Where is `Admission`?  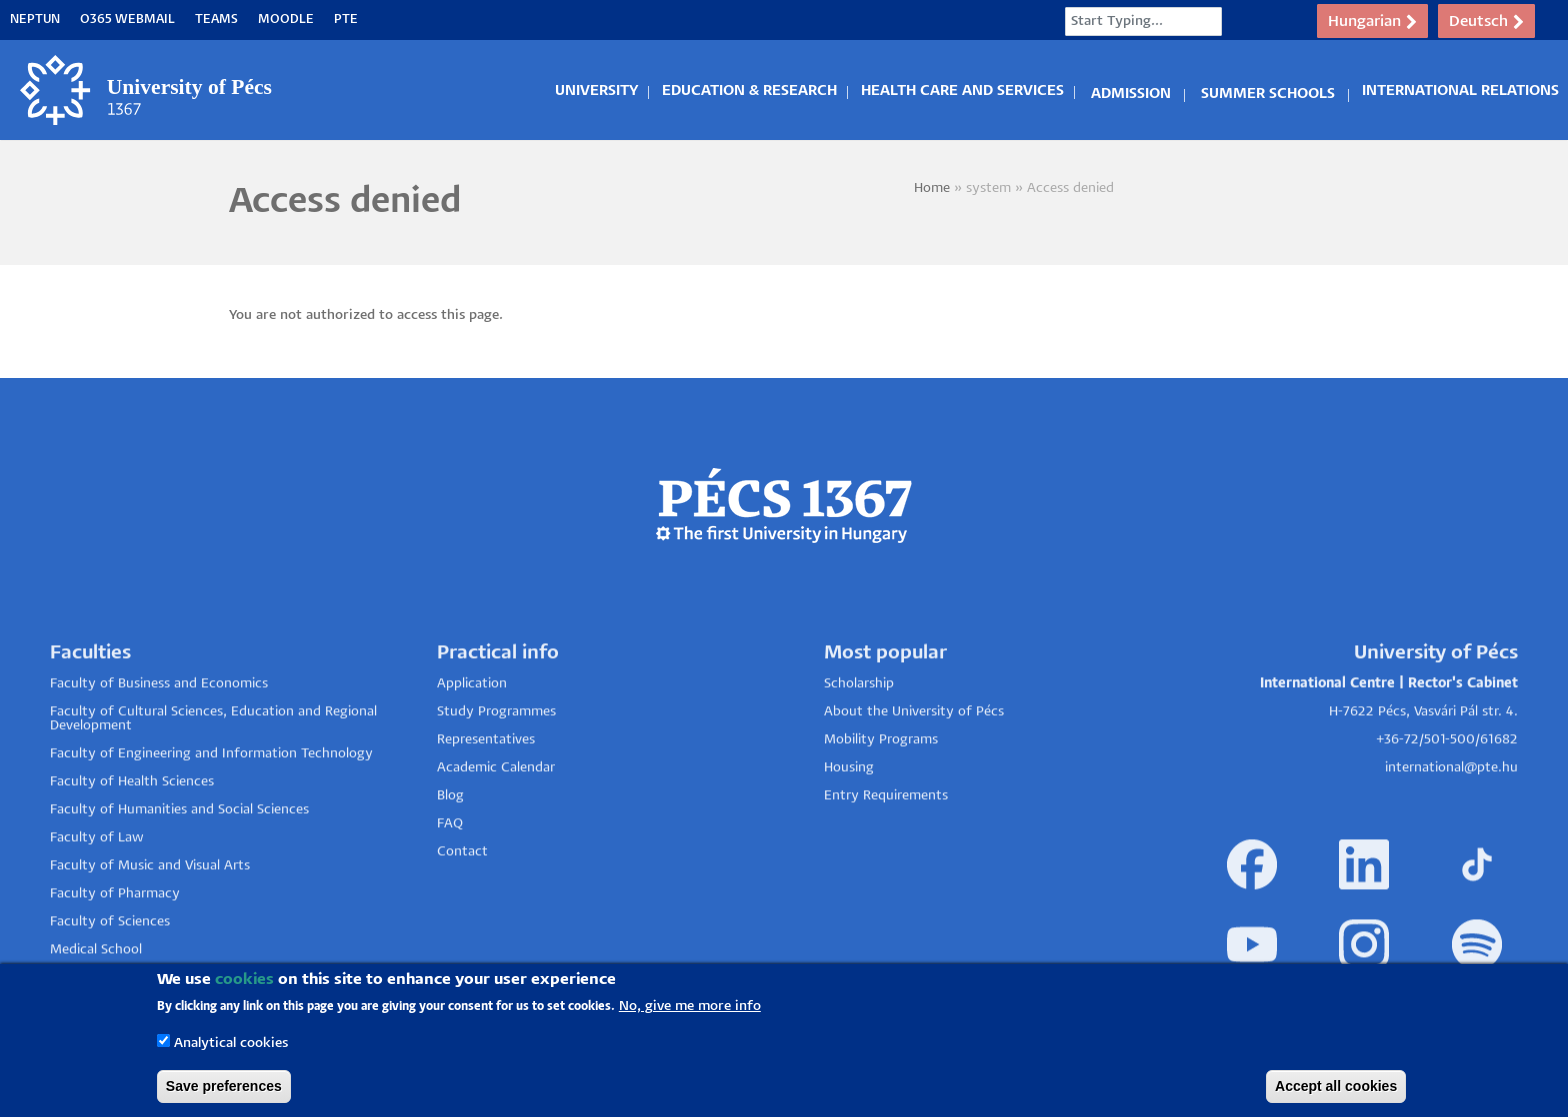 Admission is located at coordinates (1131, 91).